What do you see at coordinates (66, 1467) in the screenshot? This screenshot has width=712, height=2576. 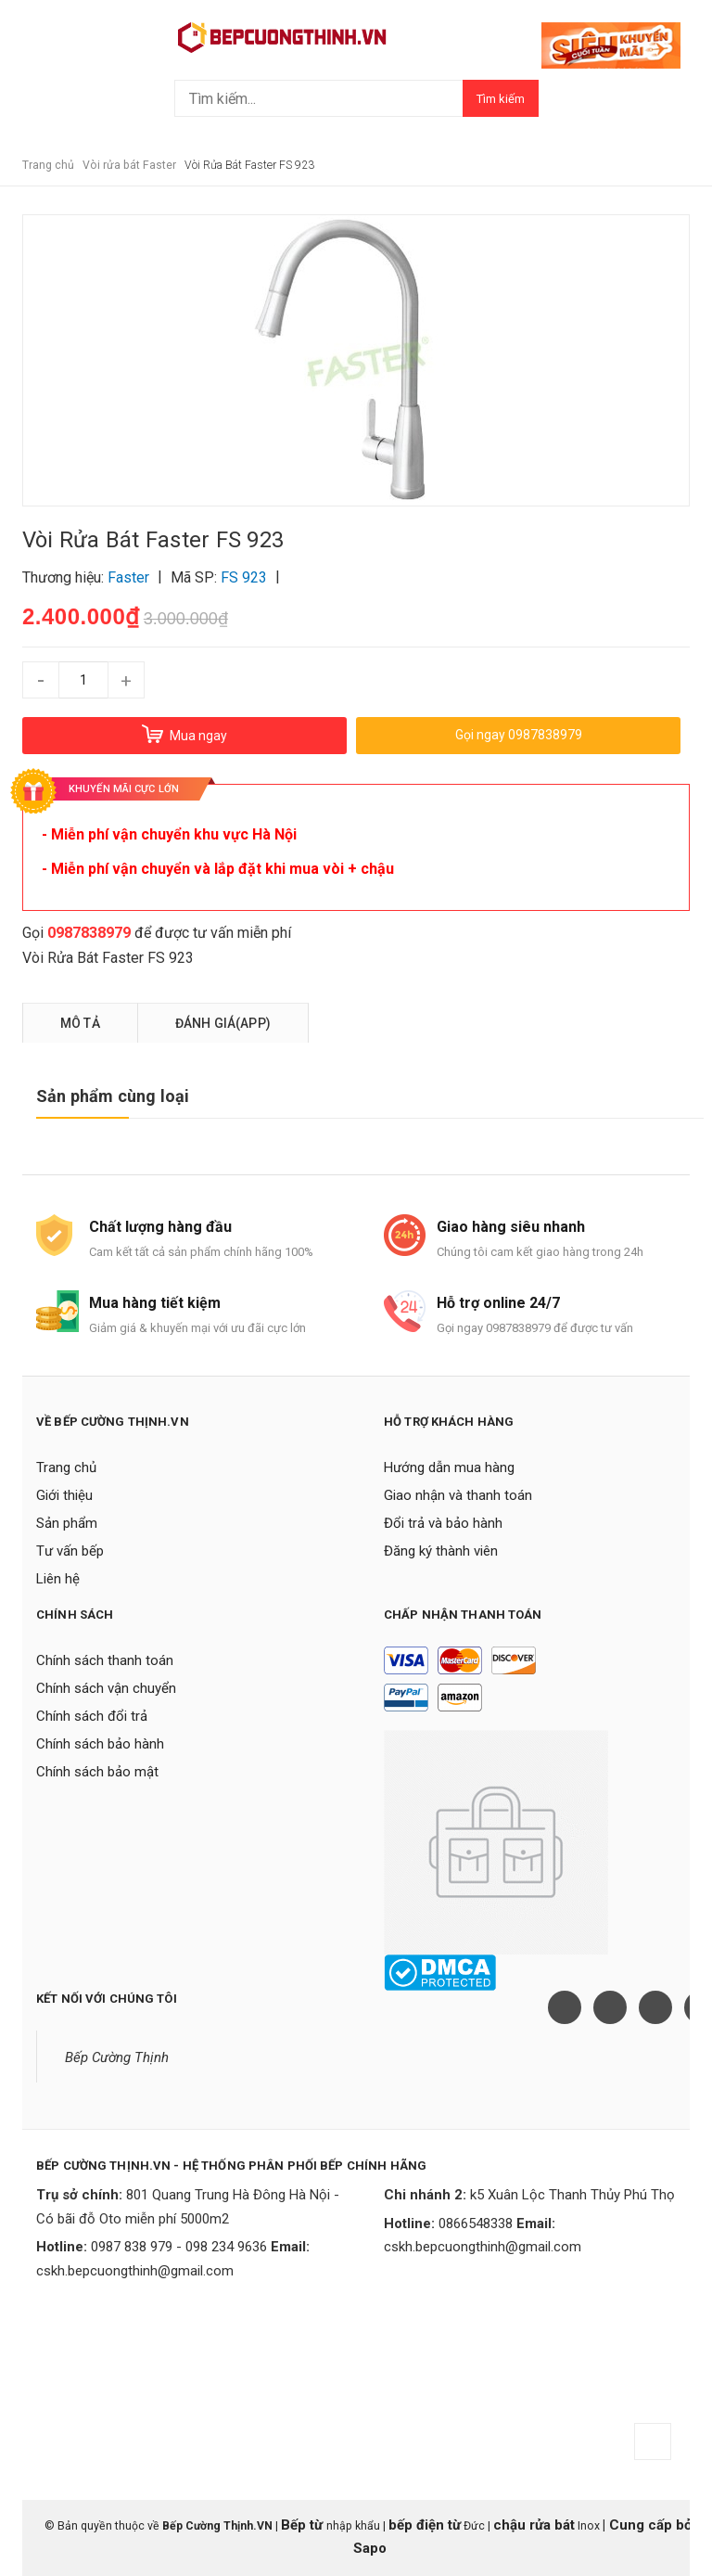 I see `Trang chủ` at bounding box center [66, 1467].